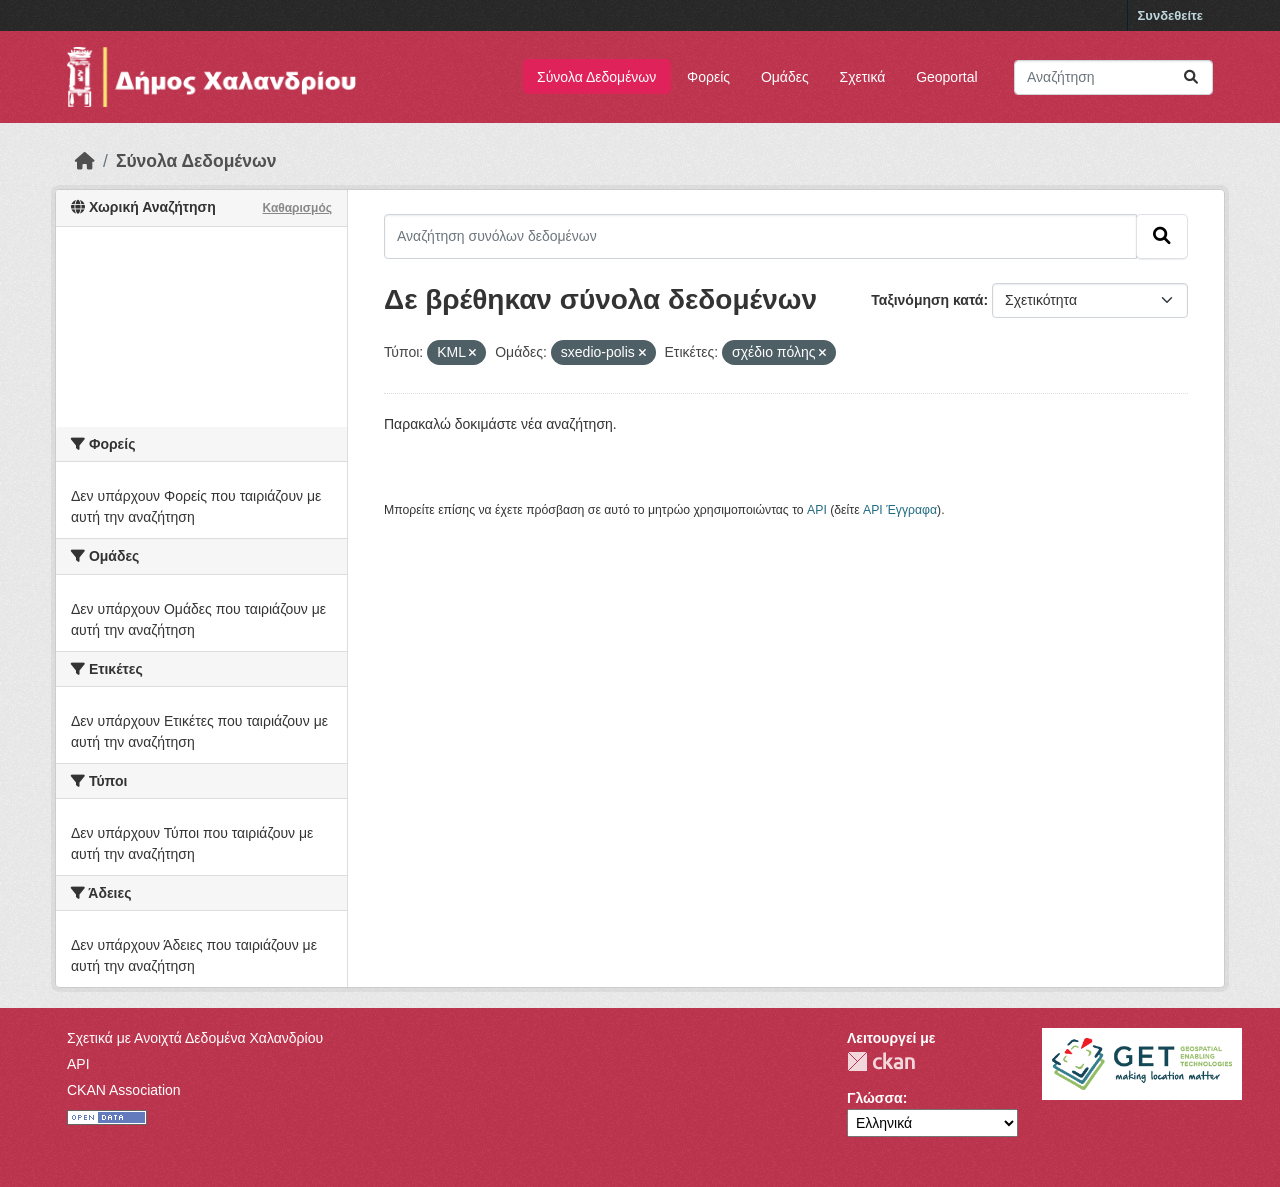 The image size is (1280, 1187). Describe the element at coordinates (1113, 77) in the screenshot. I see `[Αναζήτηση συνόλων δεδομένων]` at that location.